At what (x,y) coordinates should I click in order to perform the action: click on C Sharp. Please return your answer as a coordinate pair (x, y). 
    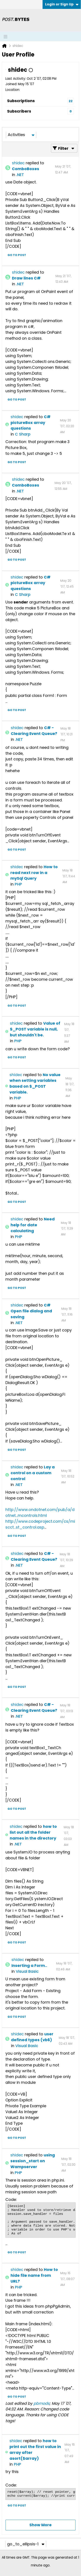
    Looking at the image, I should click on (22, 434).